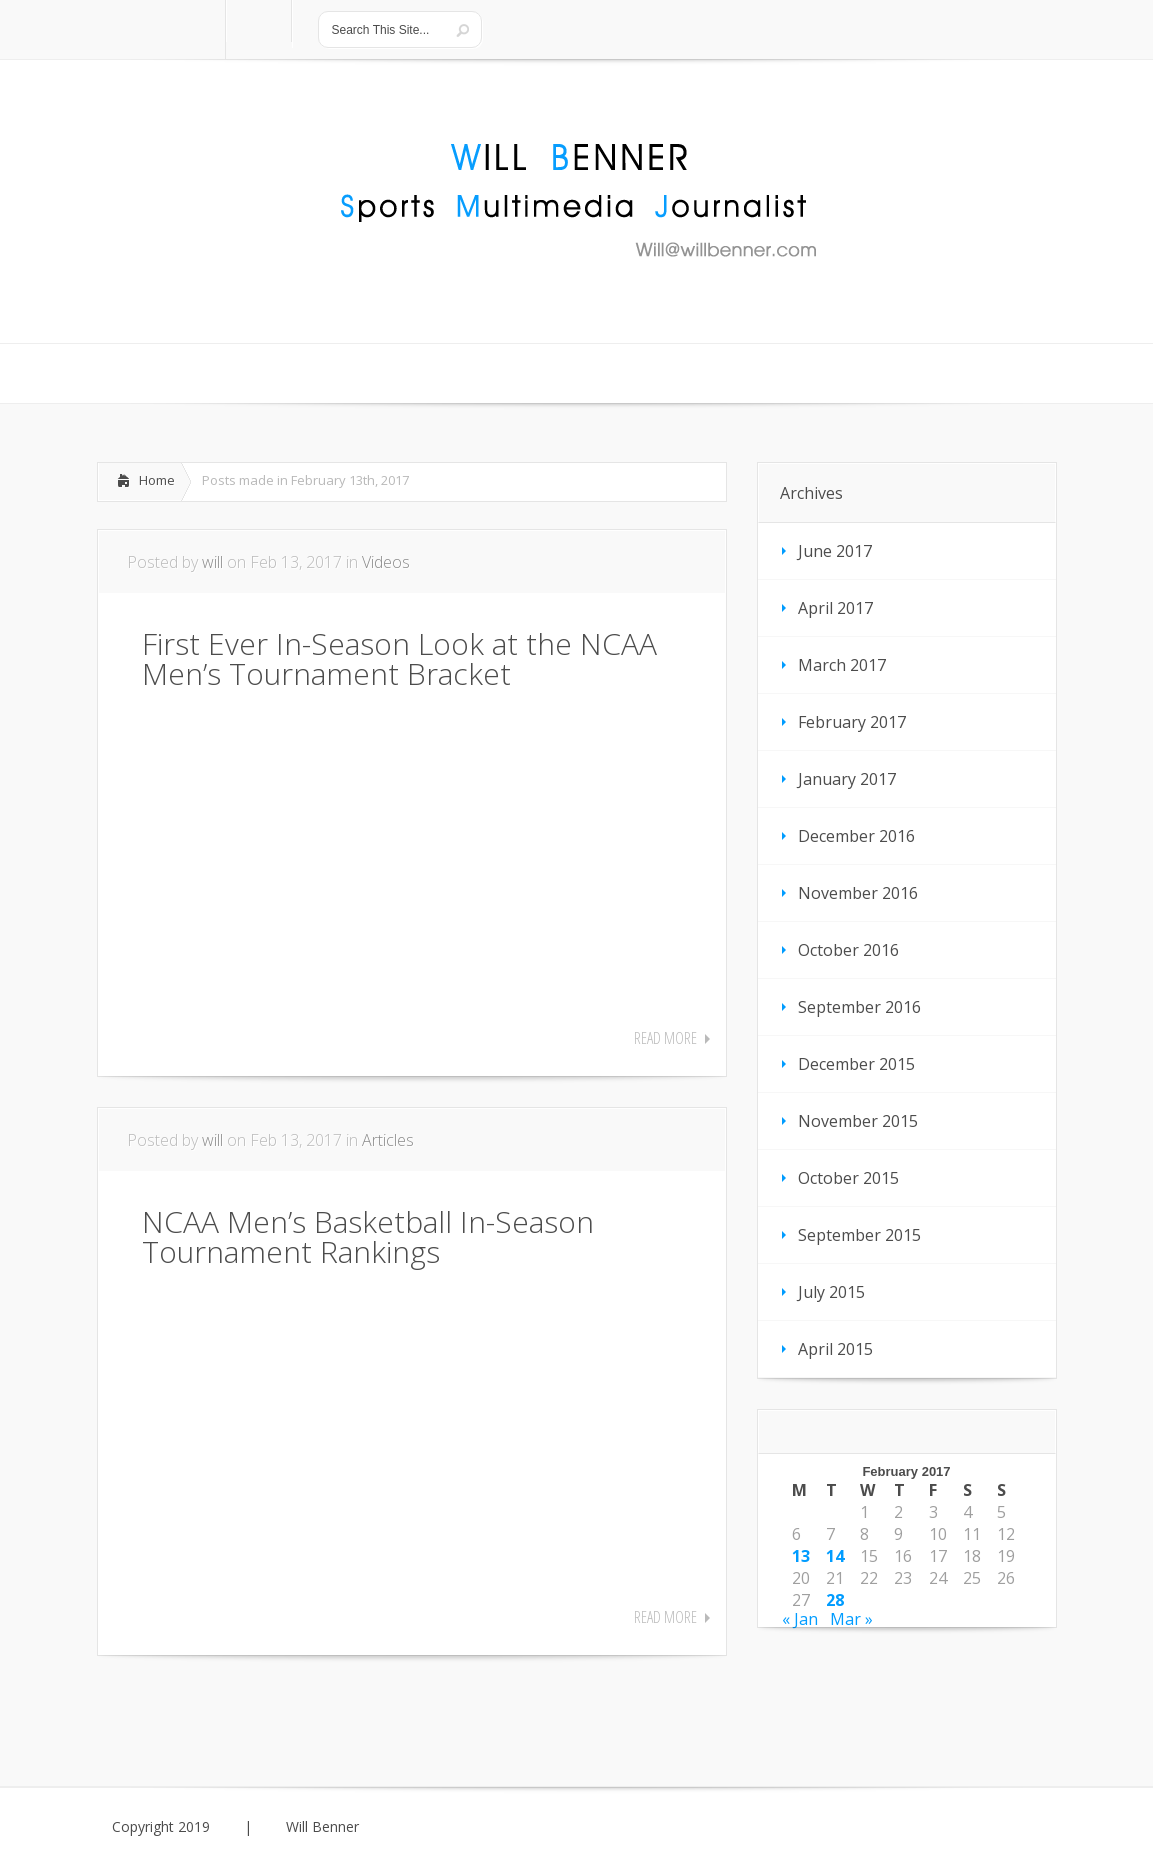  Describe the element at coordinates (368, 1236) in the screenshot. I see `NCAA Men’s Basketball In-Season Tournament Rankings` at that location.